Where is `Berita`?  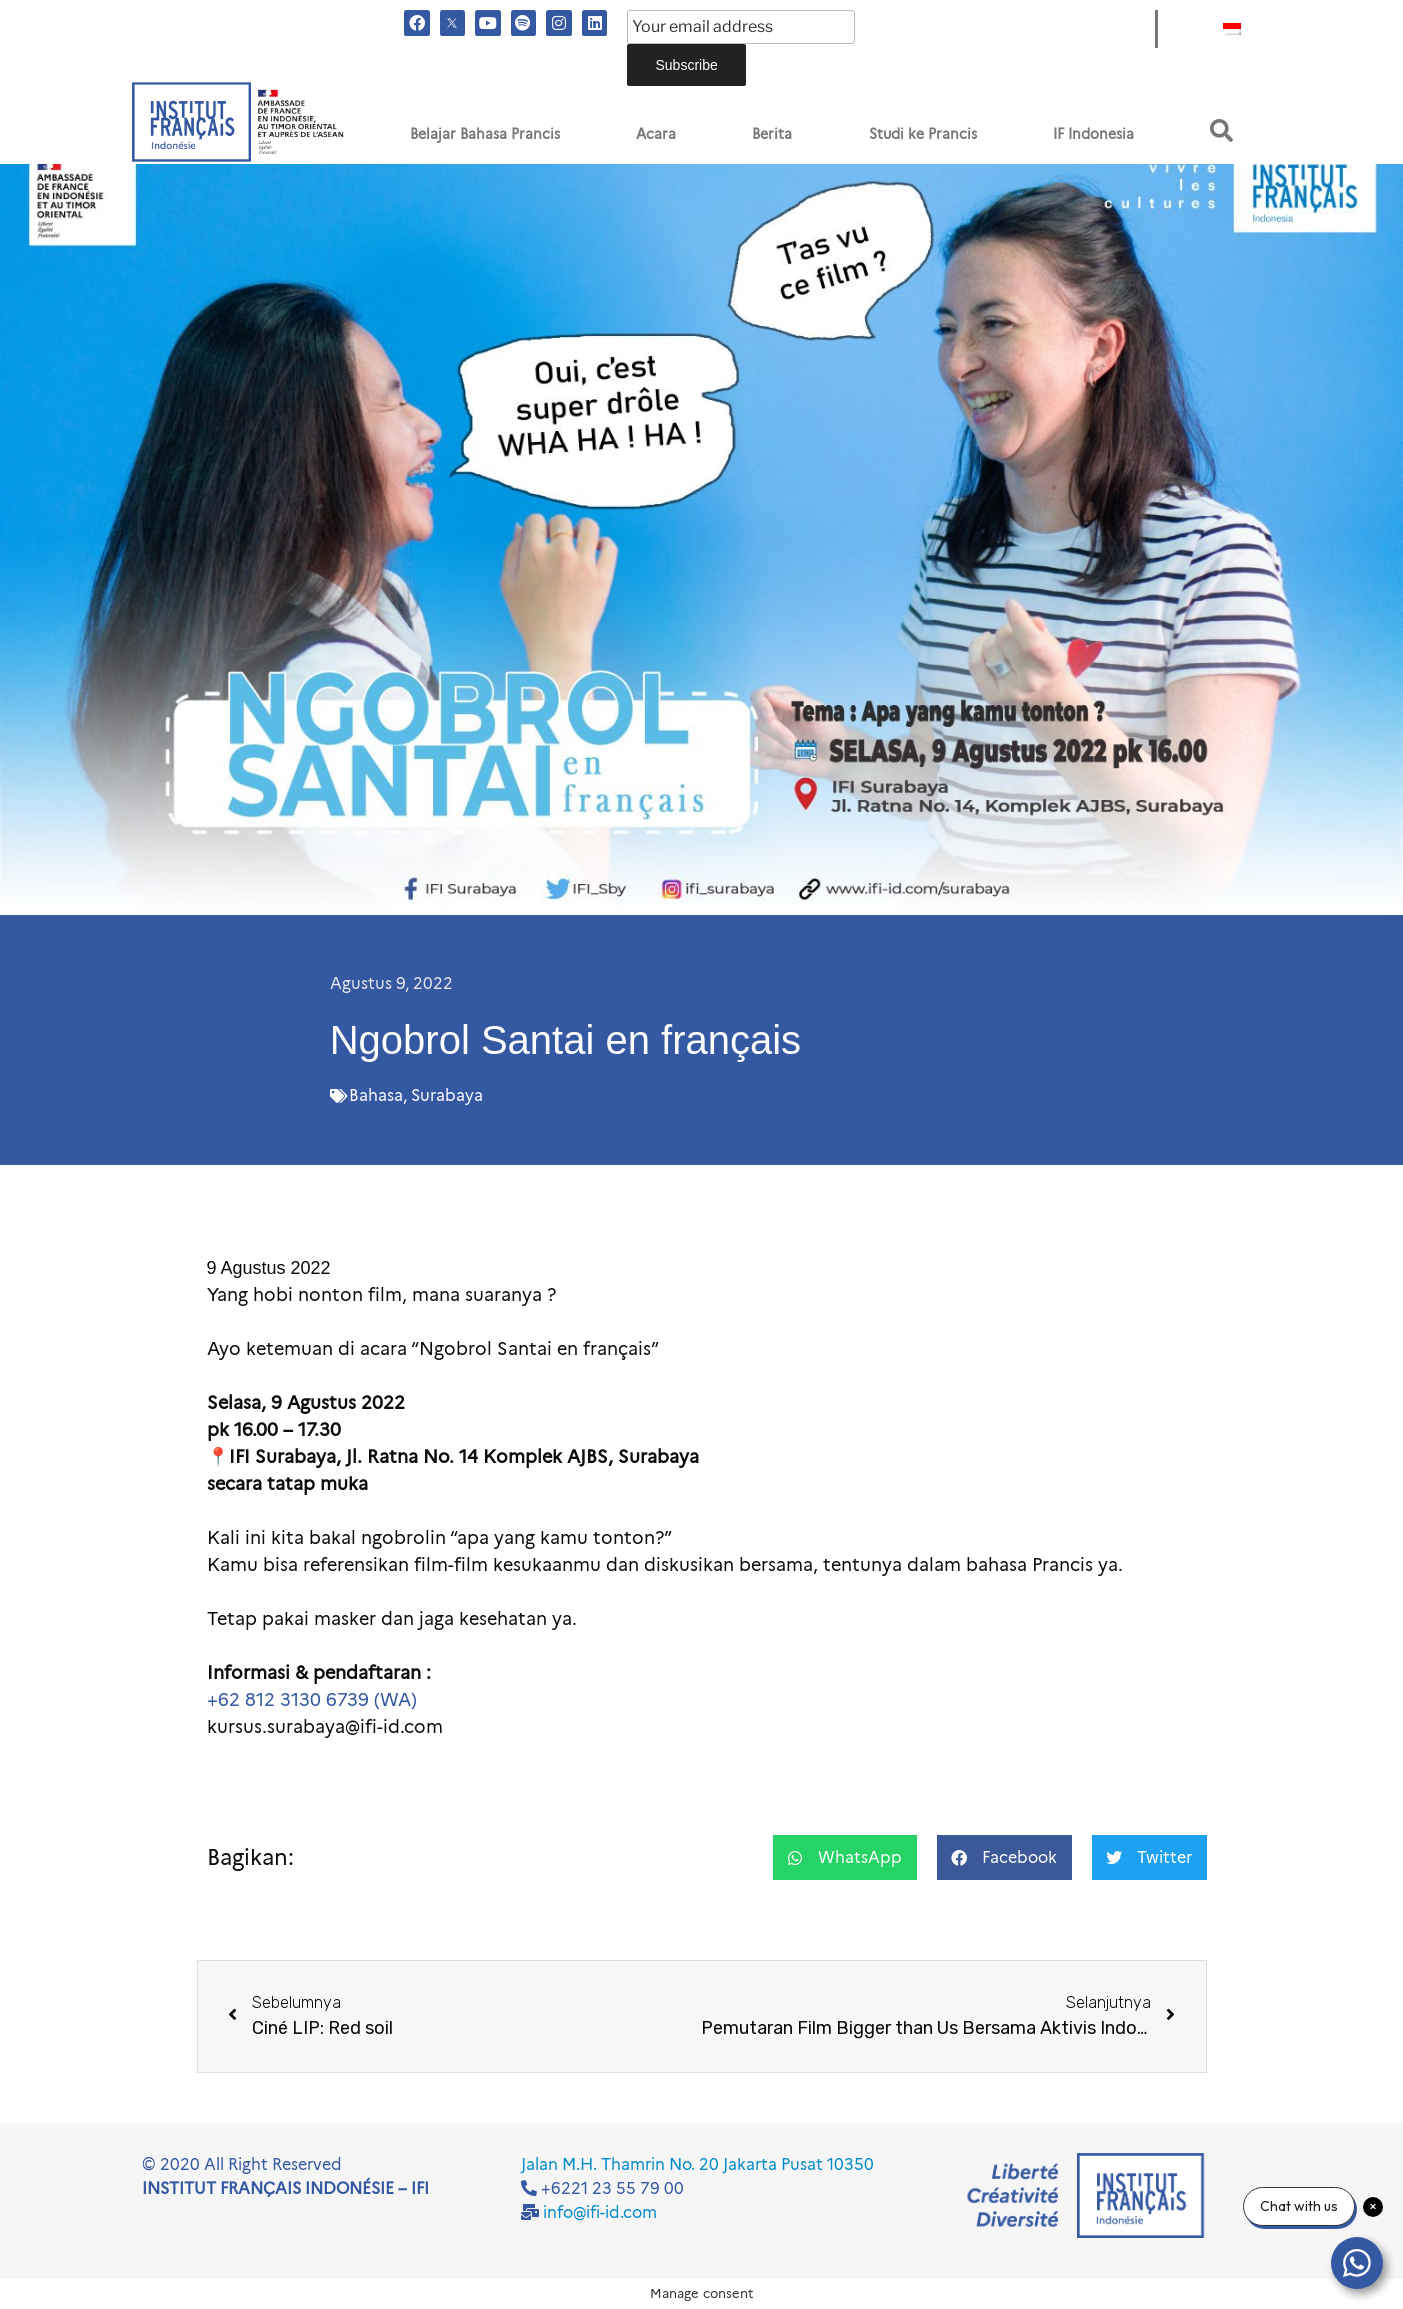 Berita is located at coordinates (772, 134).